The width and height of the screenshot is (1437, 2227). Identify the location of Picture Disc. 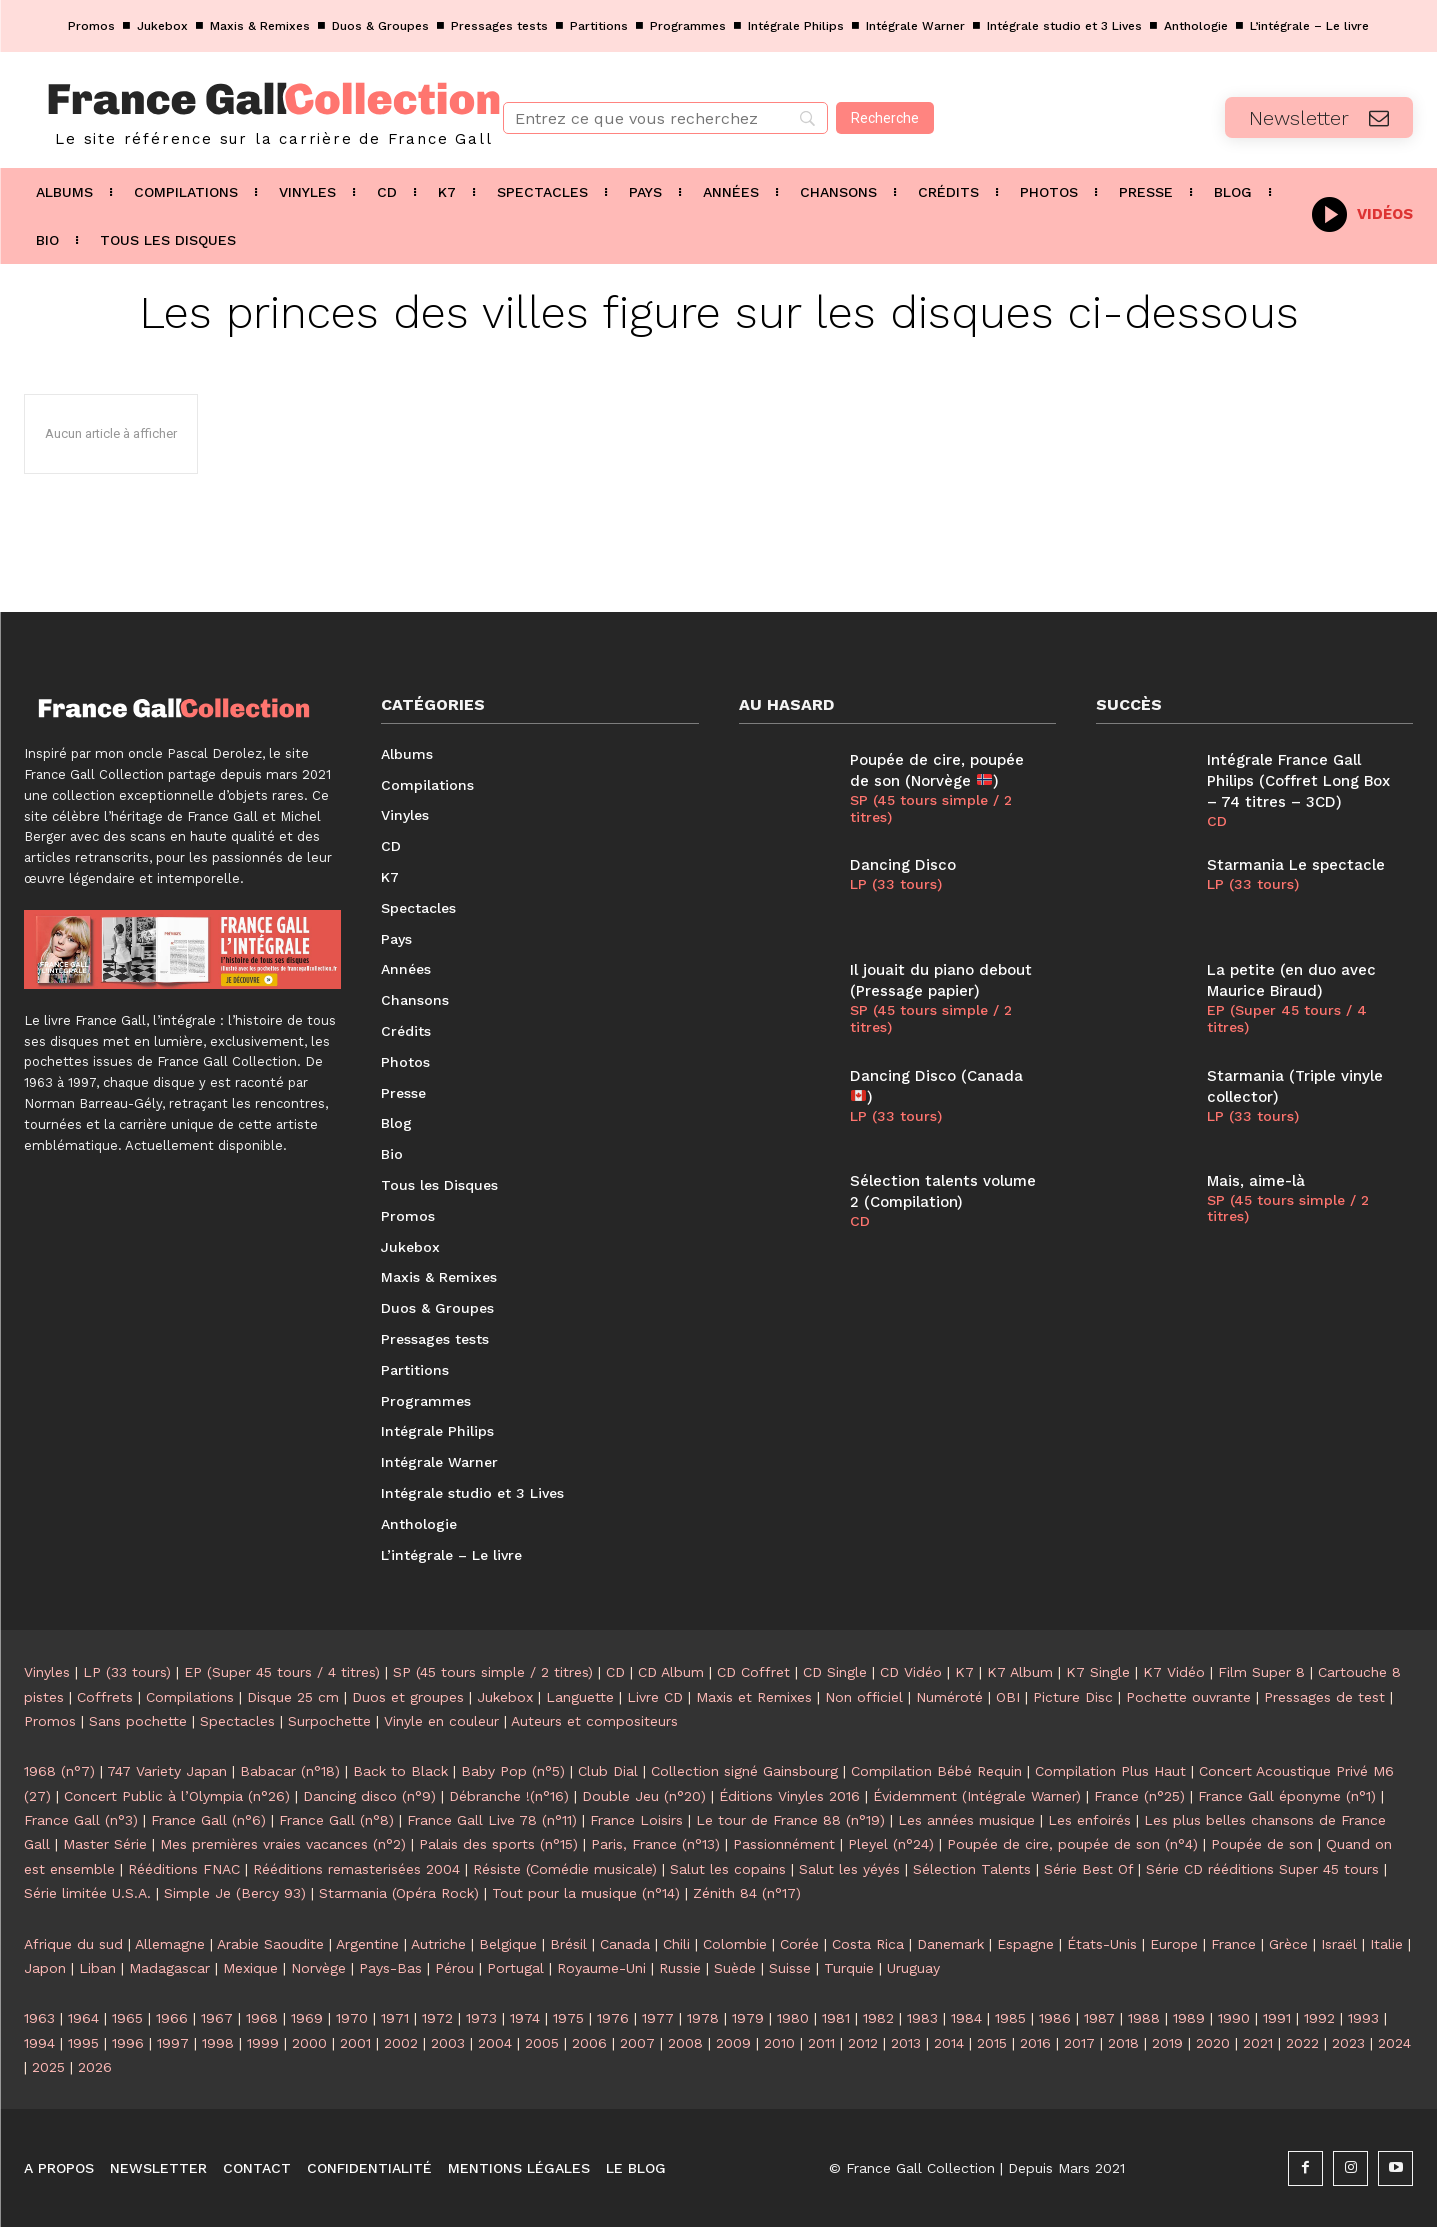
(1073, 1697).